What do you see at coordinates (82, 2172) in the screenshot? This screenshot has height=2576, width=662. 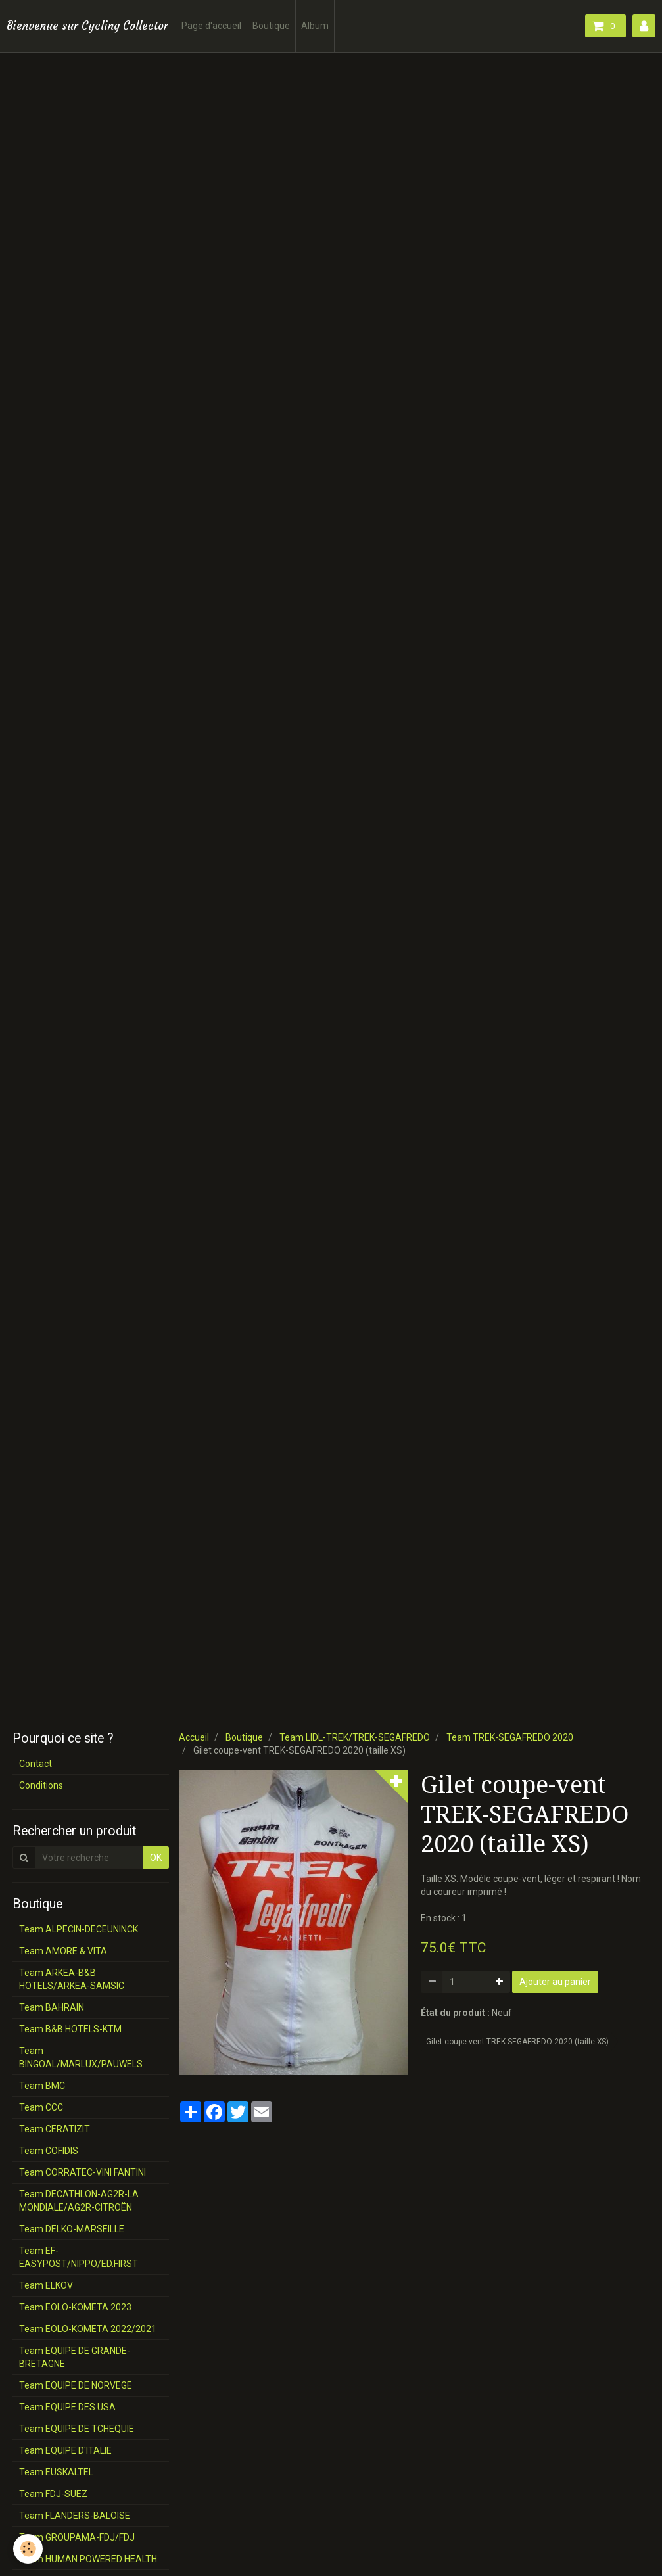 I see `Team CORRATEC-VINI FANTINI` at bounding box center [82, 2172].